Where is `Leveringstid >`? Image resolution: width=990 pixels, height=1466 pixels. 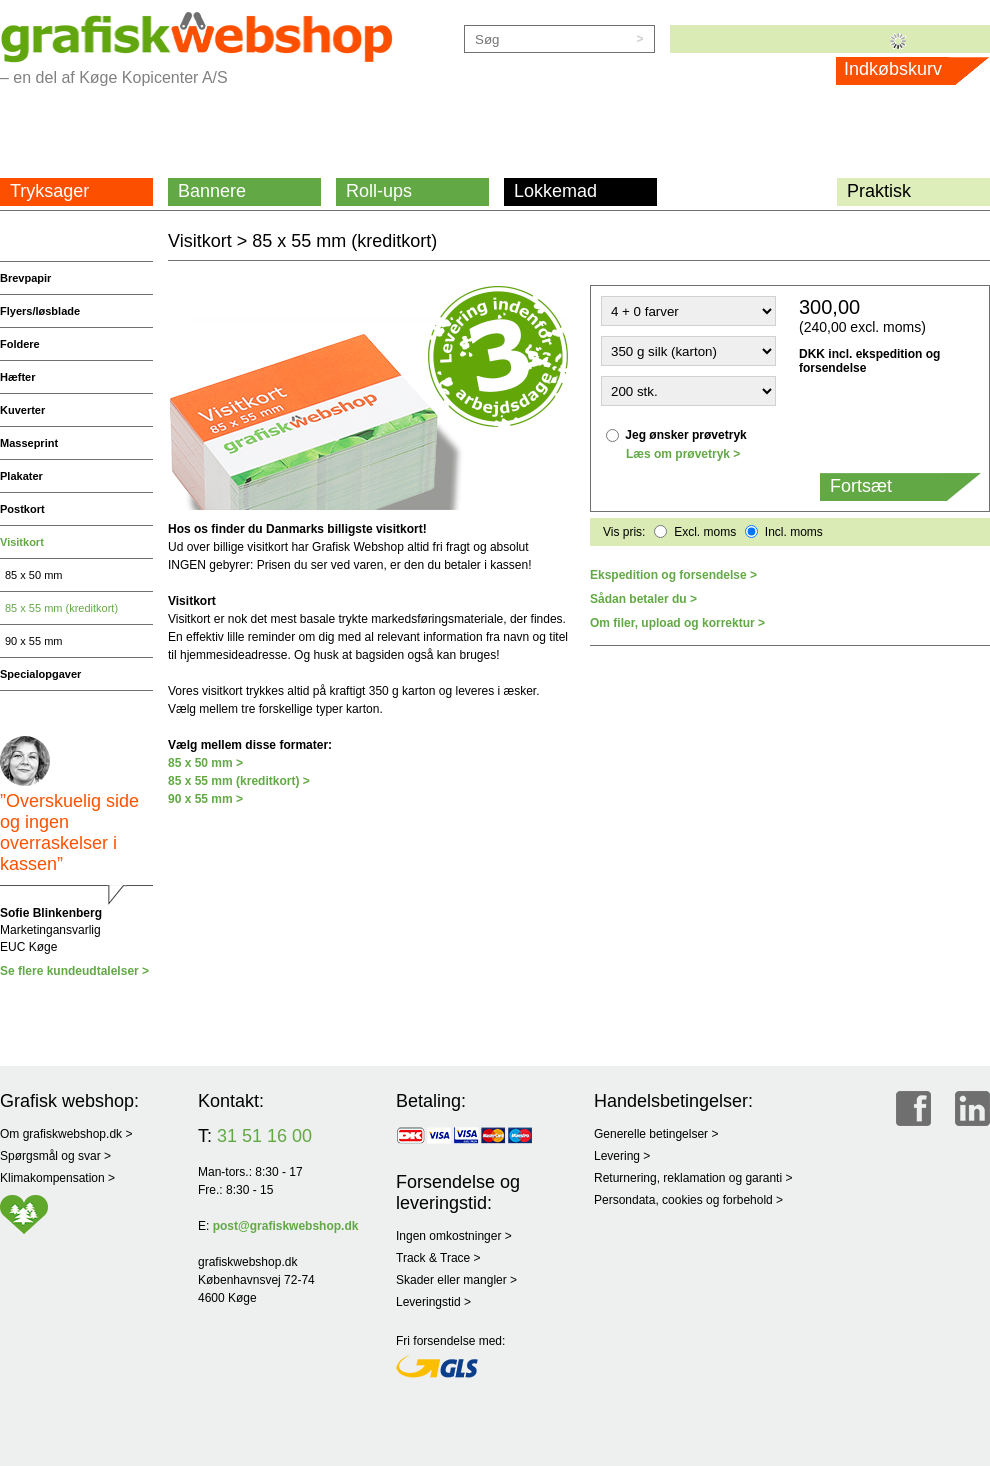
Leveringstid > is located at coordinates (433, 1302).